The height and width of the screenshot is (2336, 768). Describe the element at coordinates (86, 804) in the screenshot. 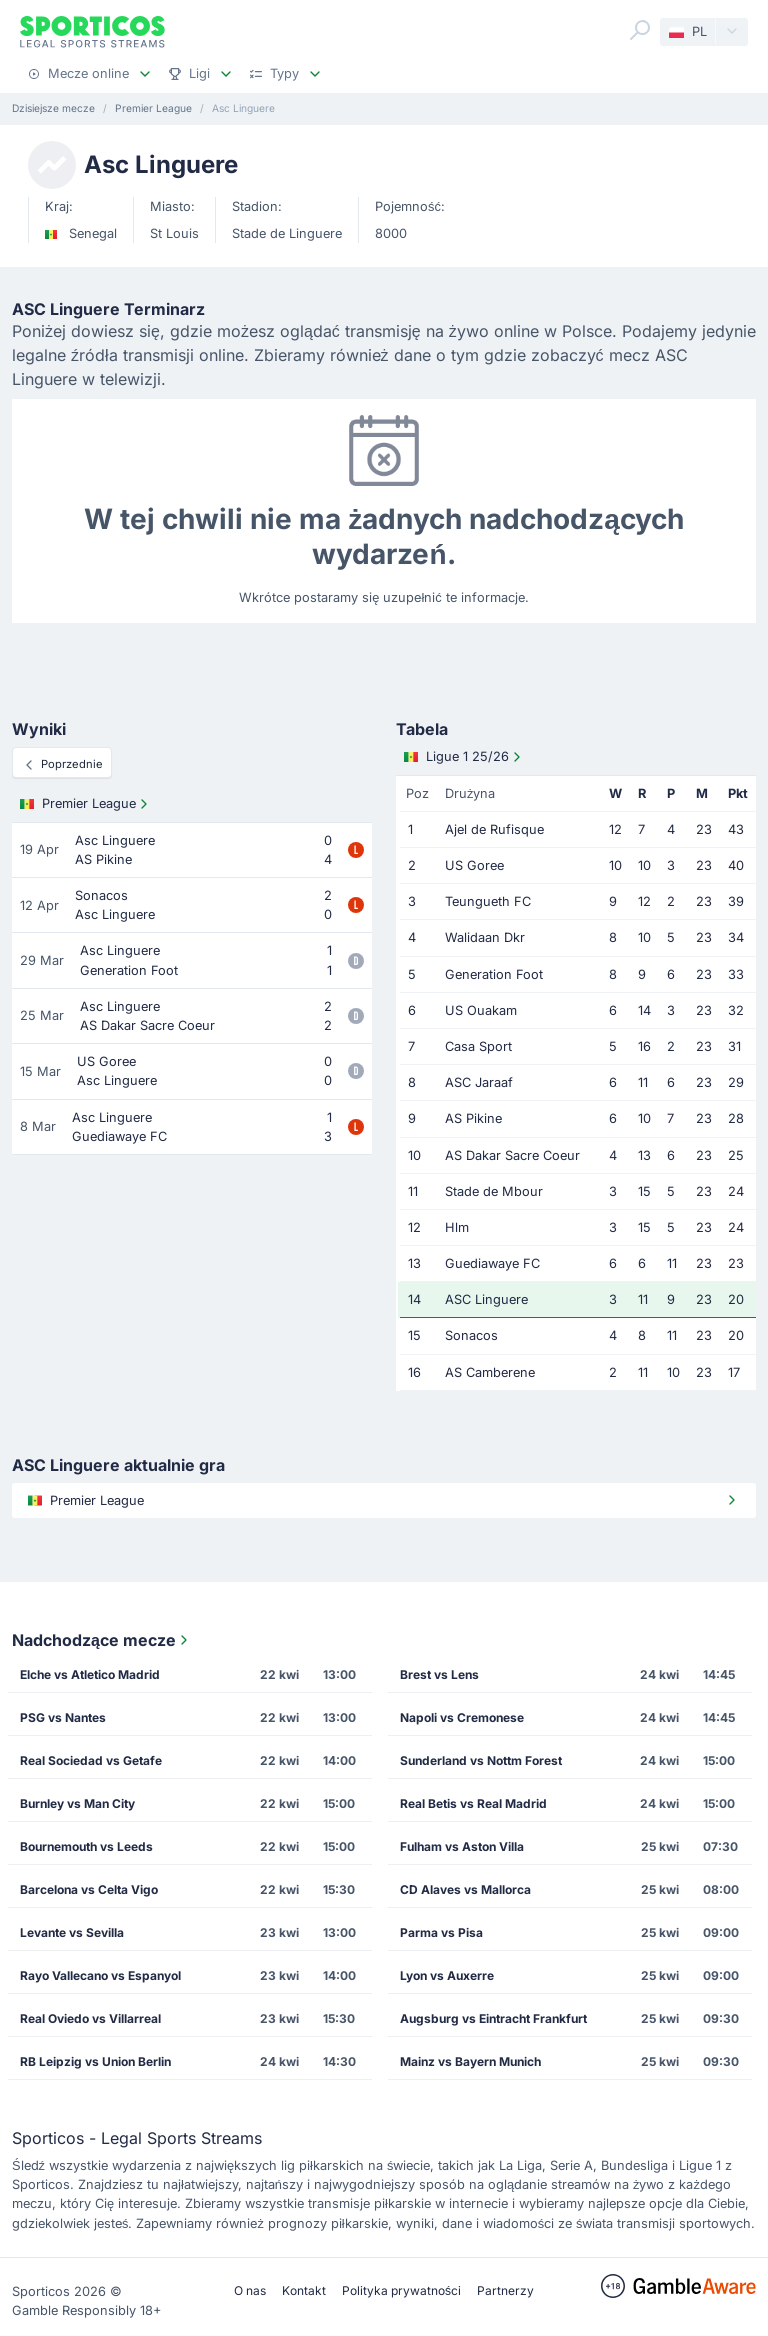

I see `Premier League` at that location.